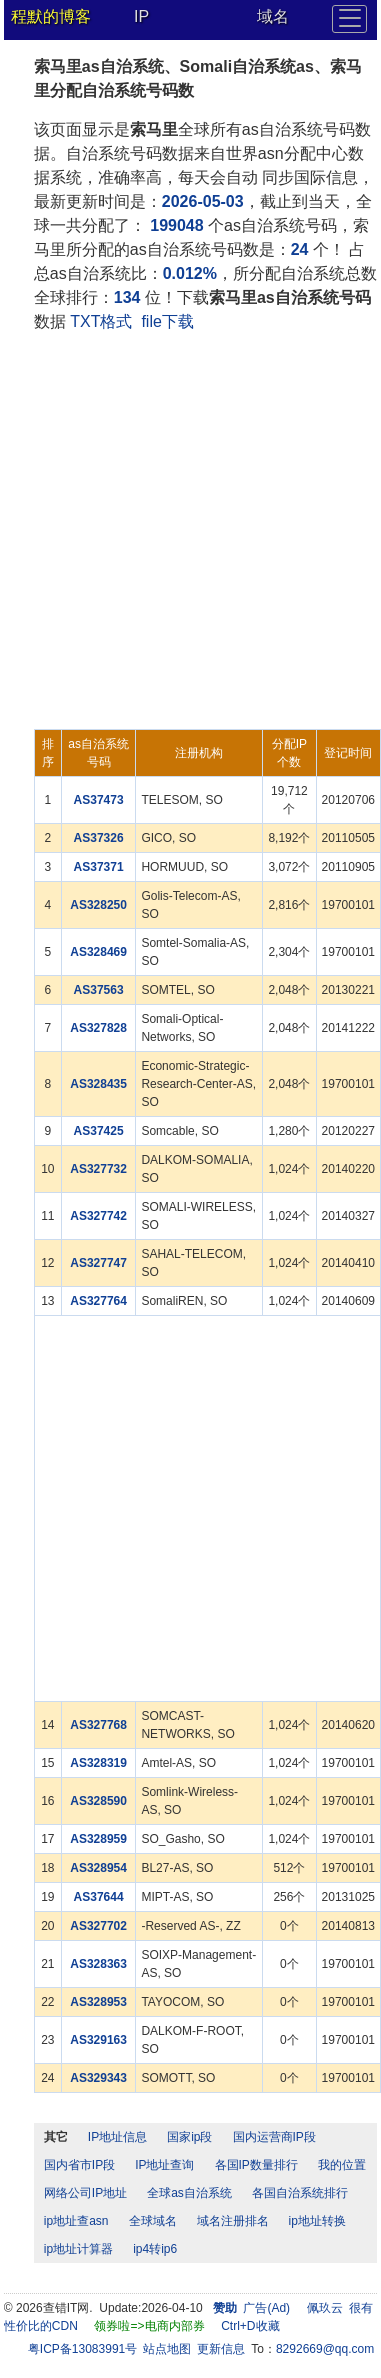 The height and width of the screenshot is (2378, 381). What do you see at coordinates (274, 2137) in the screenshot?
I see `国内运营商IP段` at bounding box center [274, 2137].